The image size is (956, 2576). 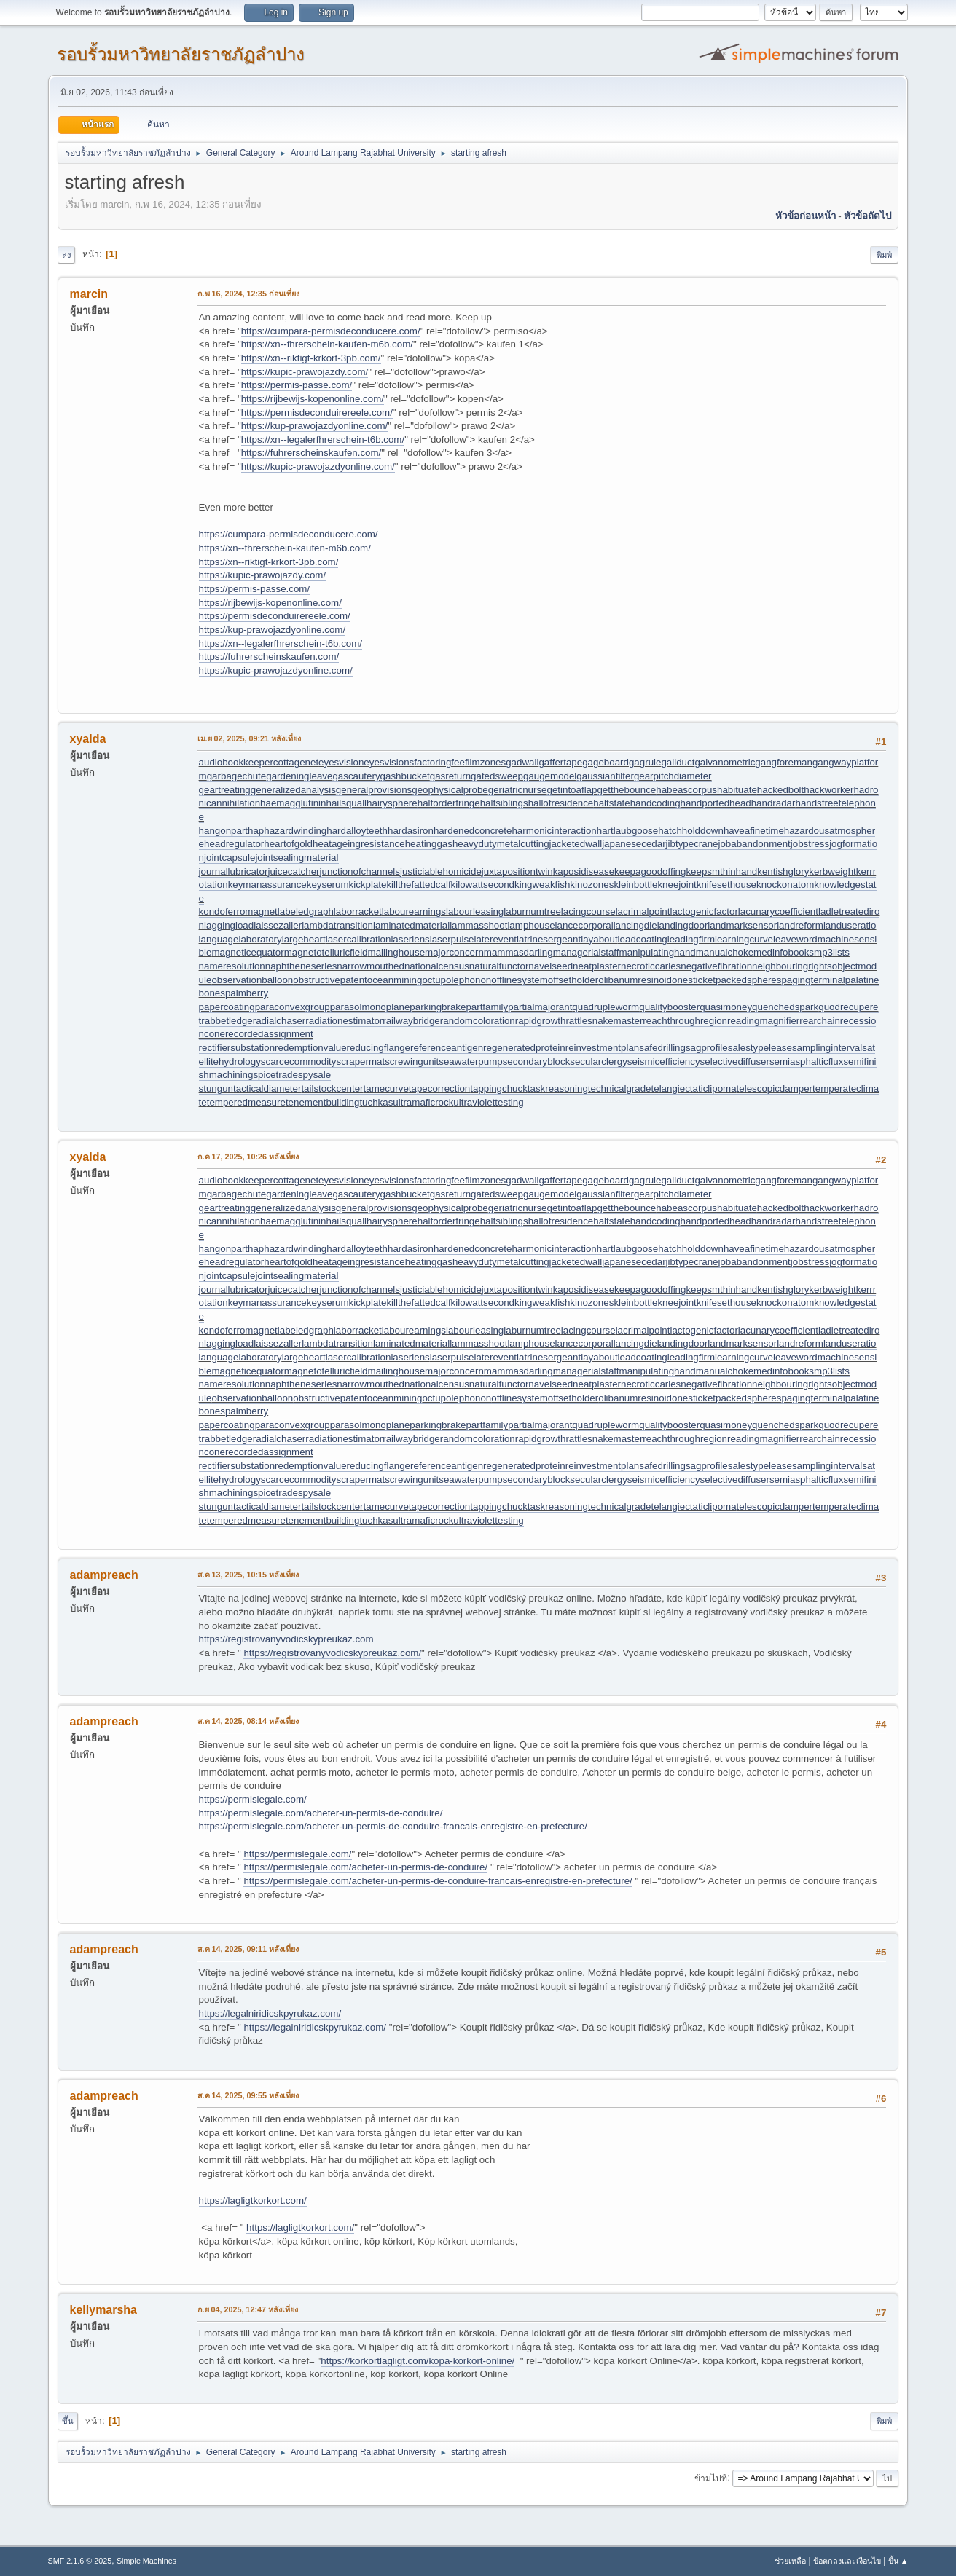 What do you see at coordinates (225, 789) in the screenshot?
I see `geartreating` at bounding box center [225, 789].